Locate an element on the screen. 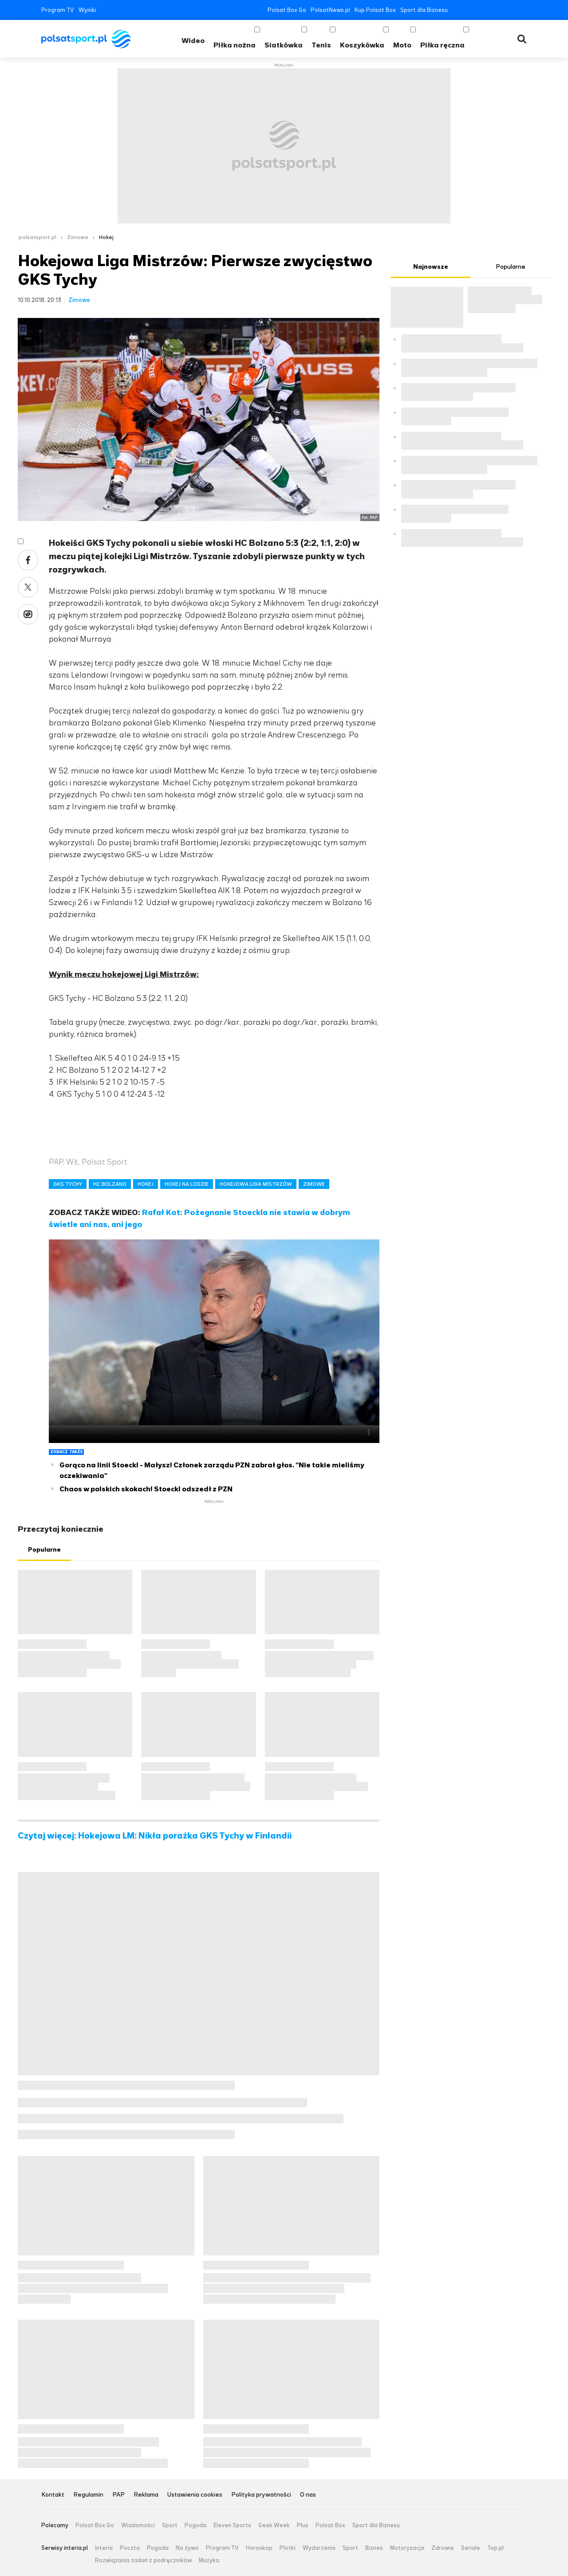  Biznes is located at coordinates (374, 2548).